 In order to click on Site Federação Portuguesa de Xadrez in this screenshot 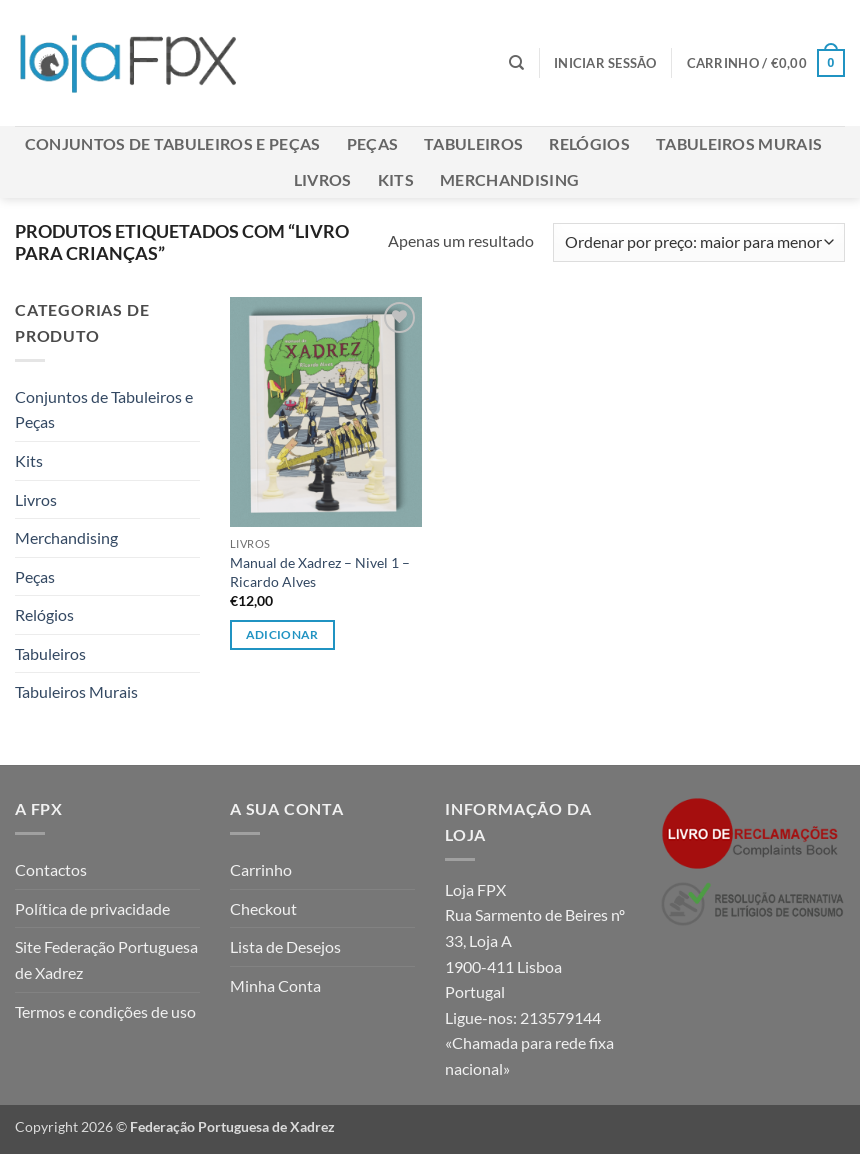, I will do `click(106, 959)`.